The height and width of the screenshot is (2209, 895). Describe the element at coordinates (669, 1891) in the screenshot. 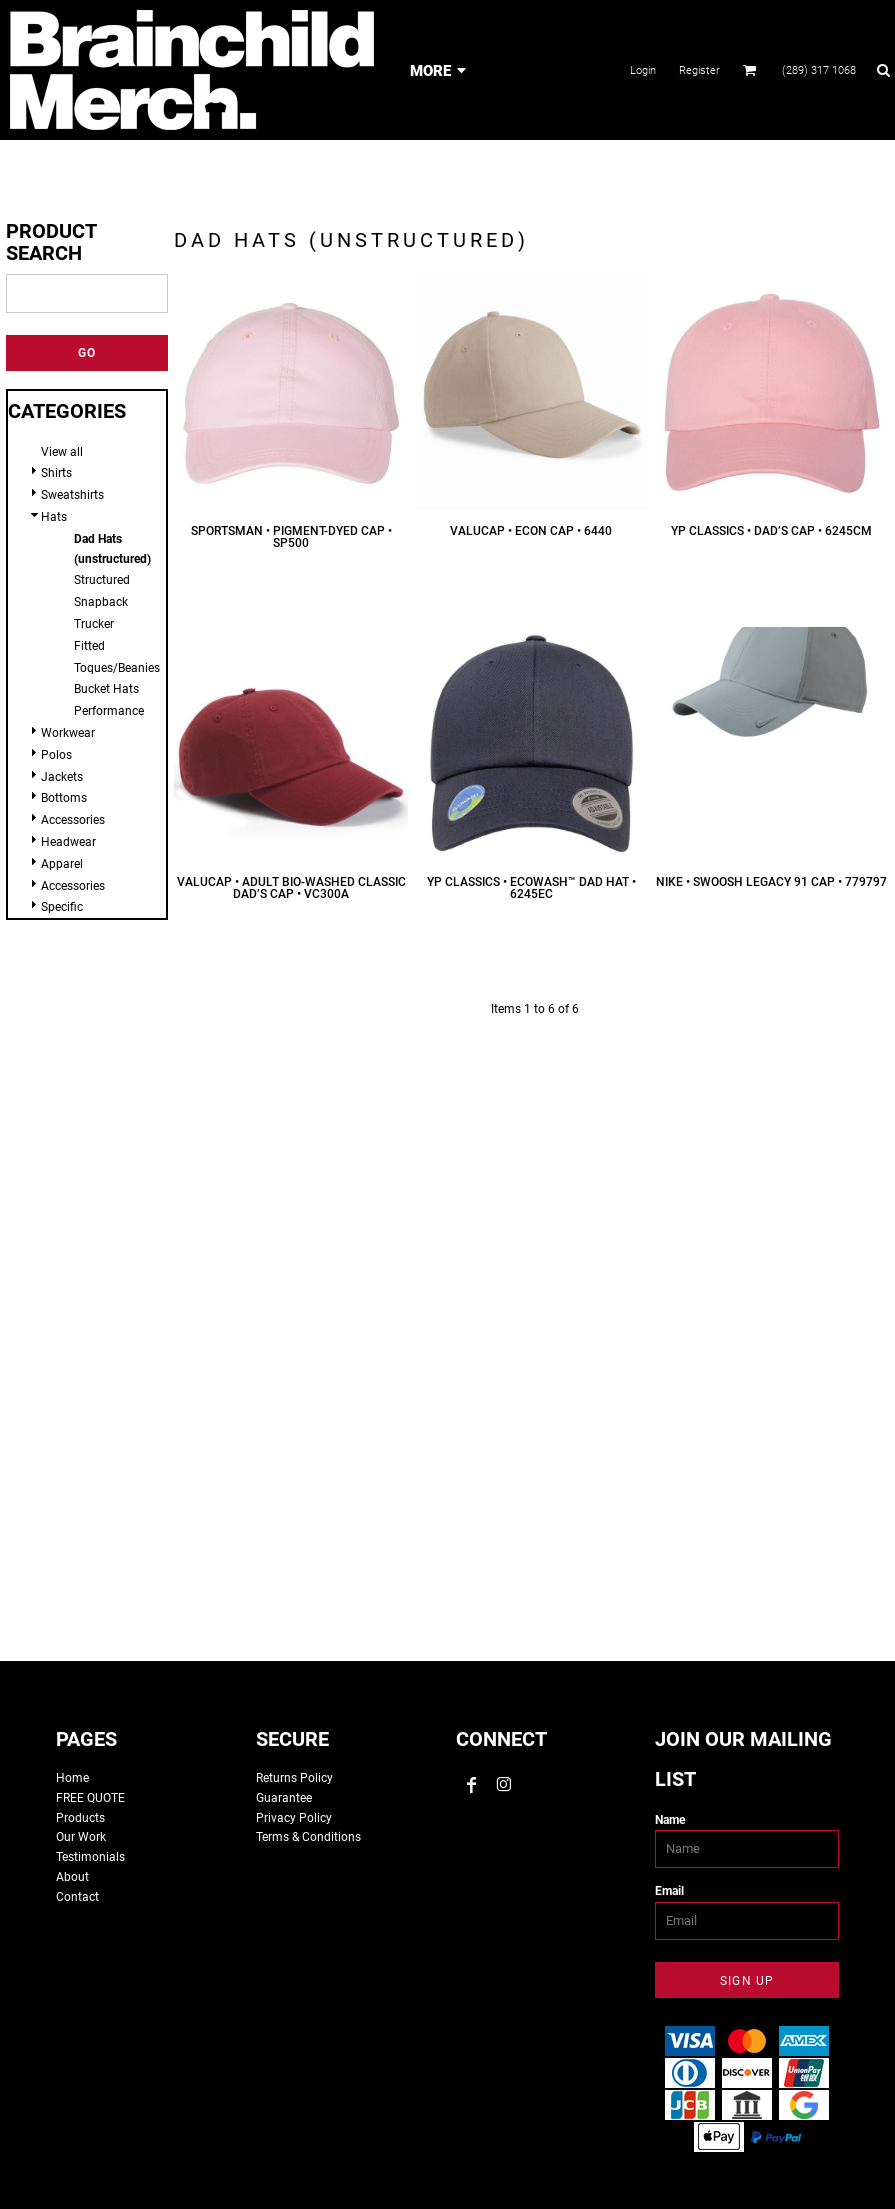

I see `Email` at that location.